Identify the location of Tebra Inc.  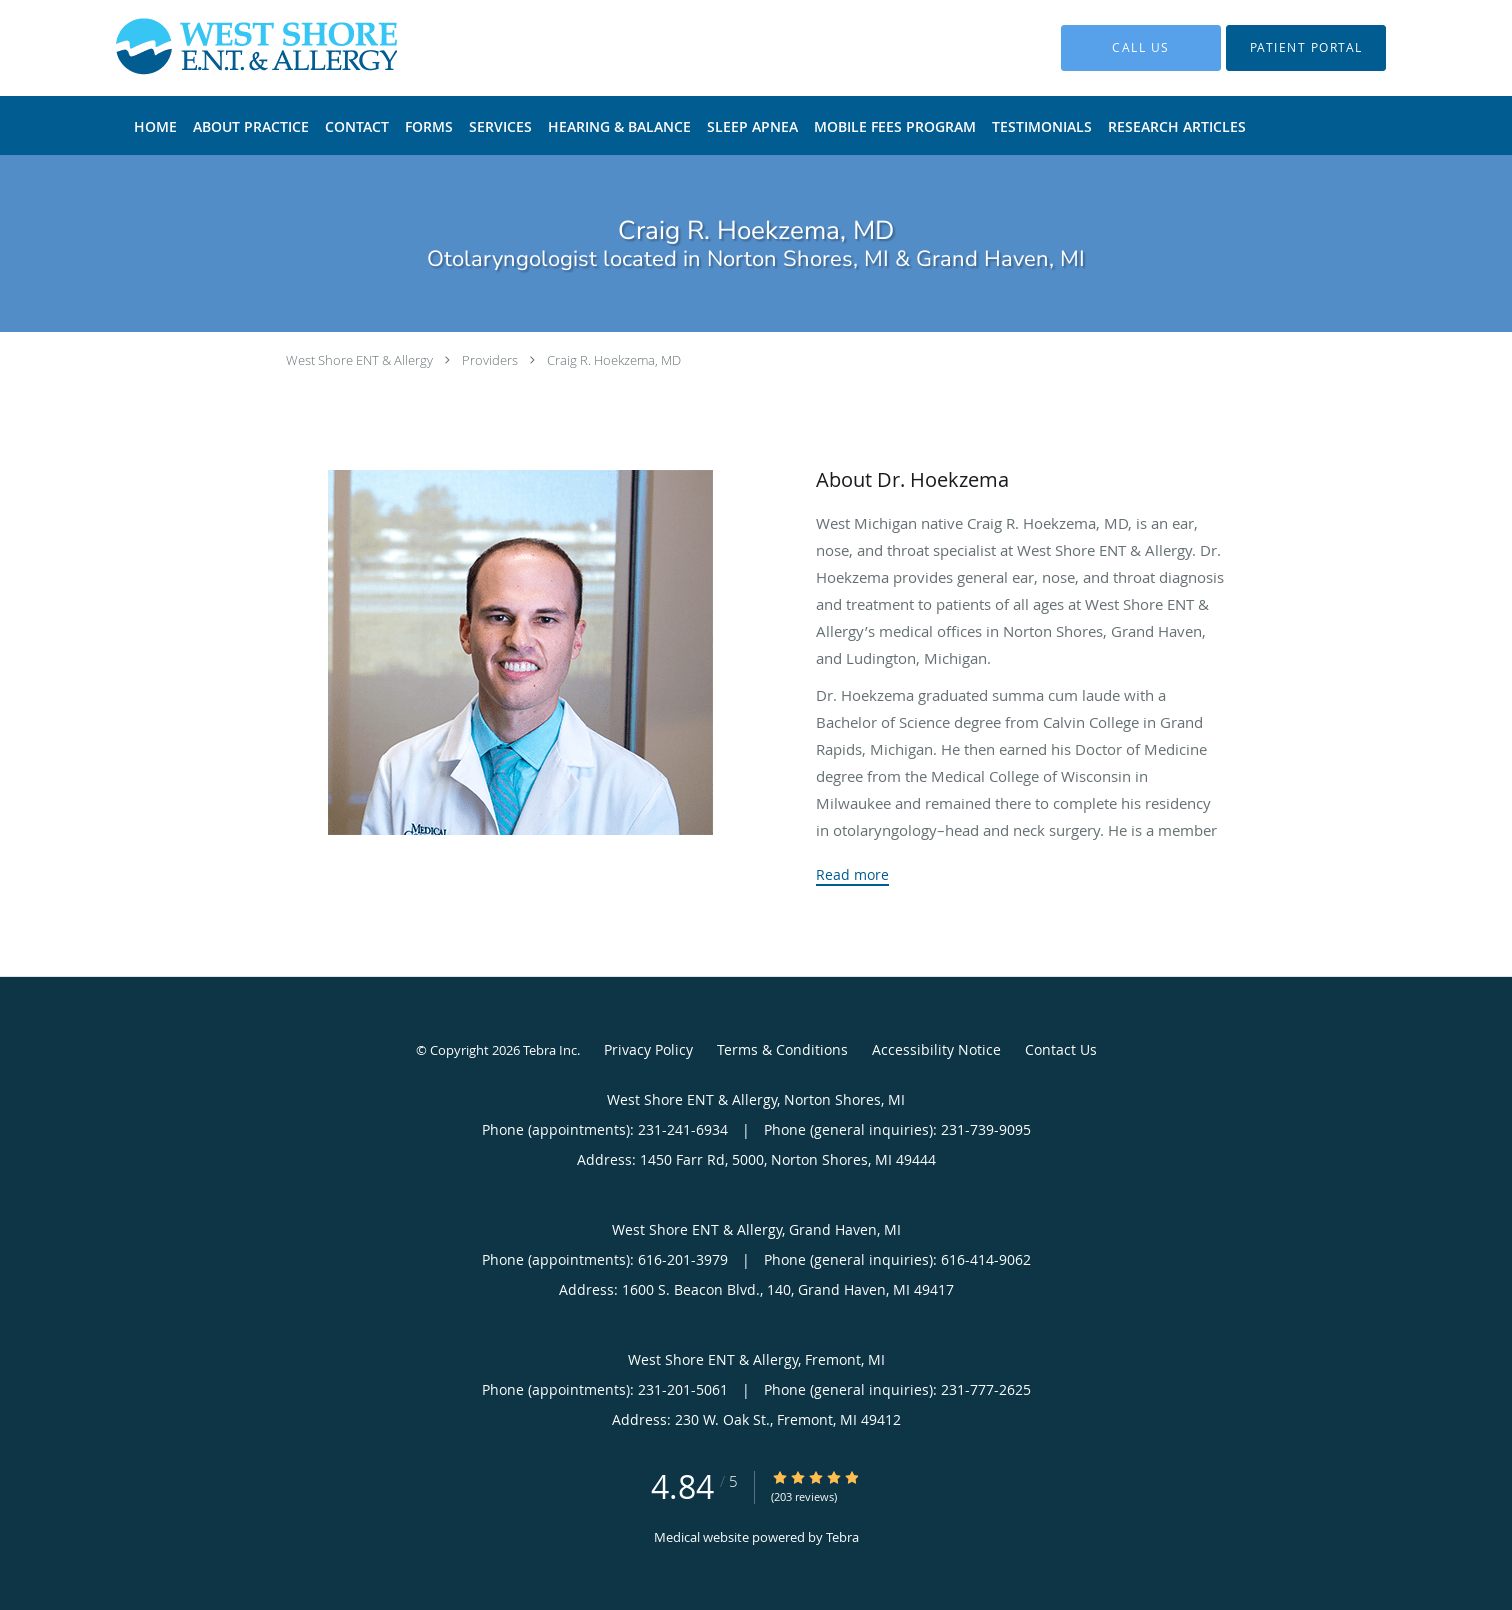
(550, 1050).